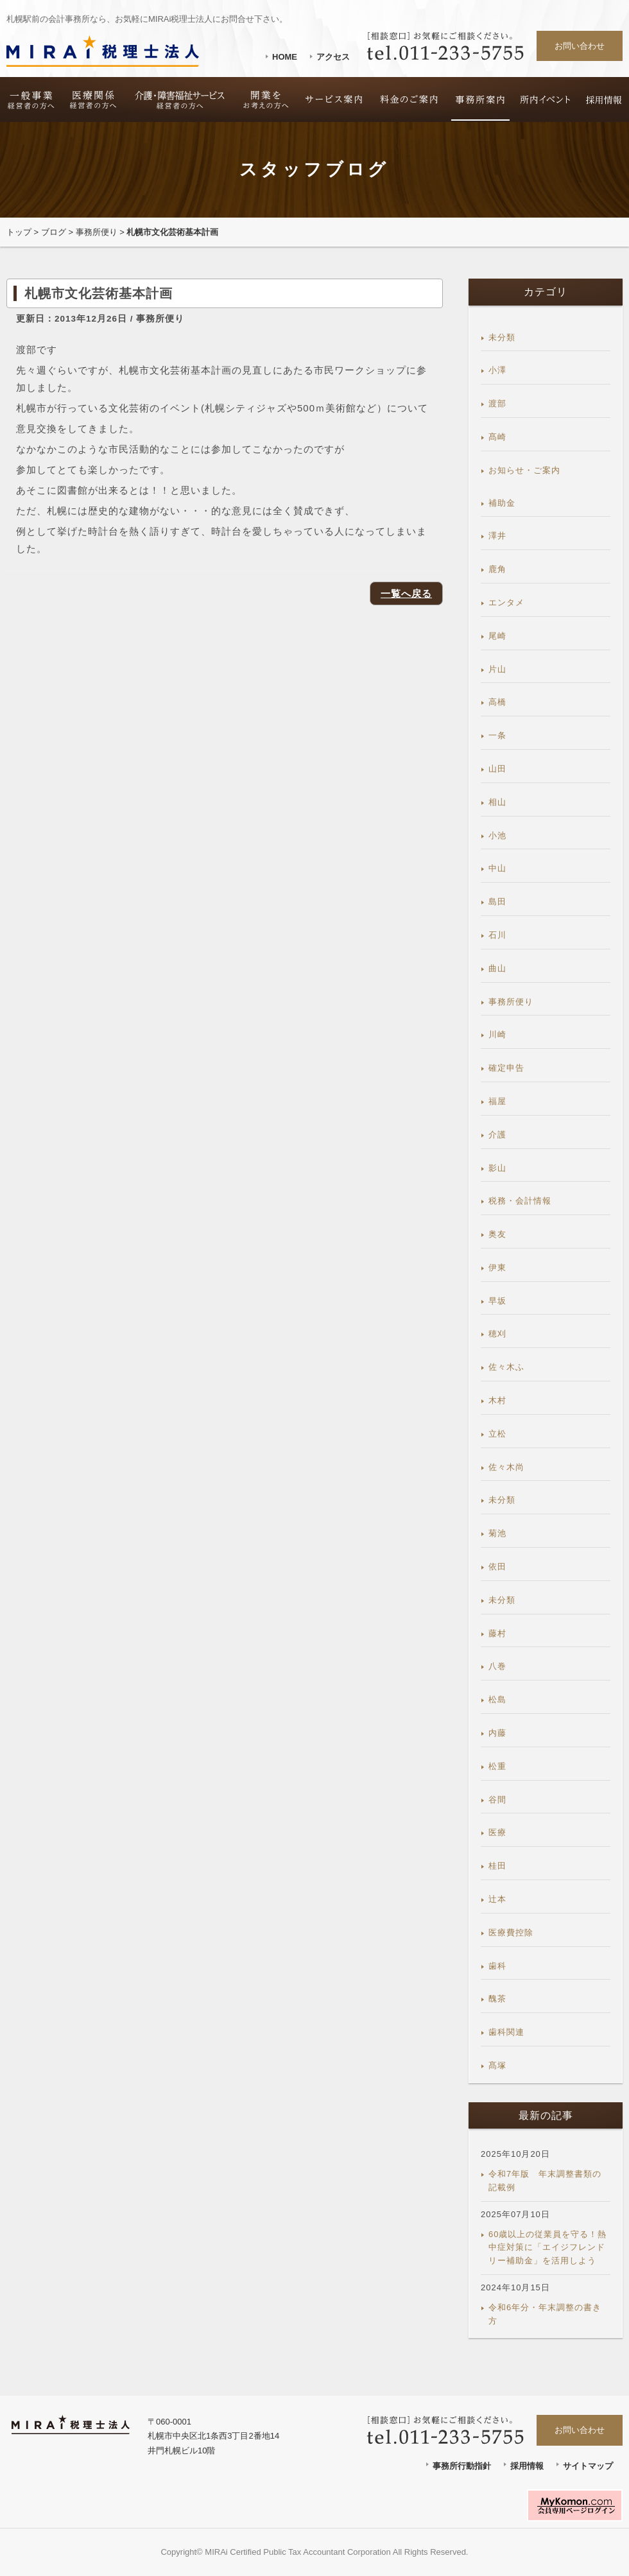 The image size is (629, 2576). Describe the element at coordinates (497, 1533) in the screenshot. I see `菊池` at that location.